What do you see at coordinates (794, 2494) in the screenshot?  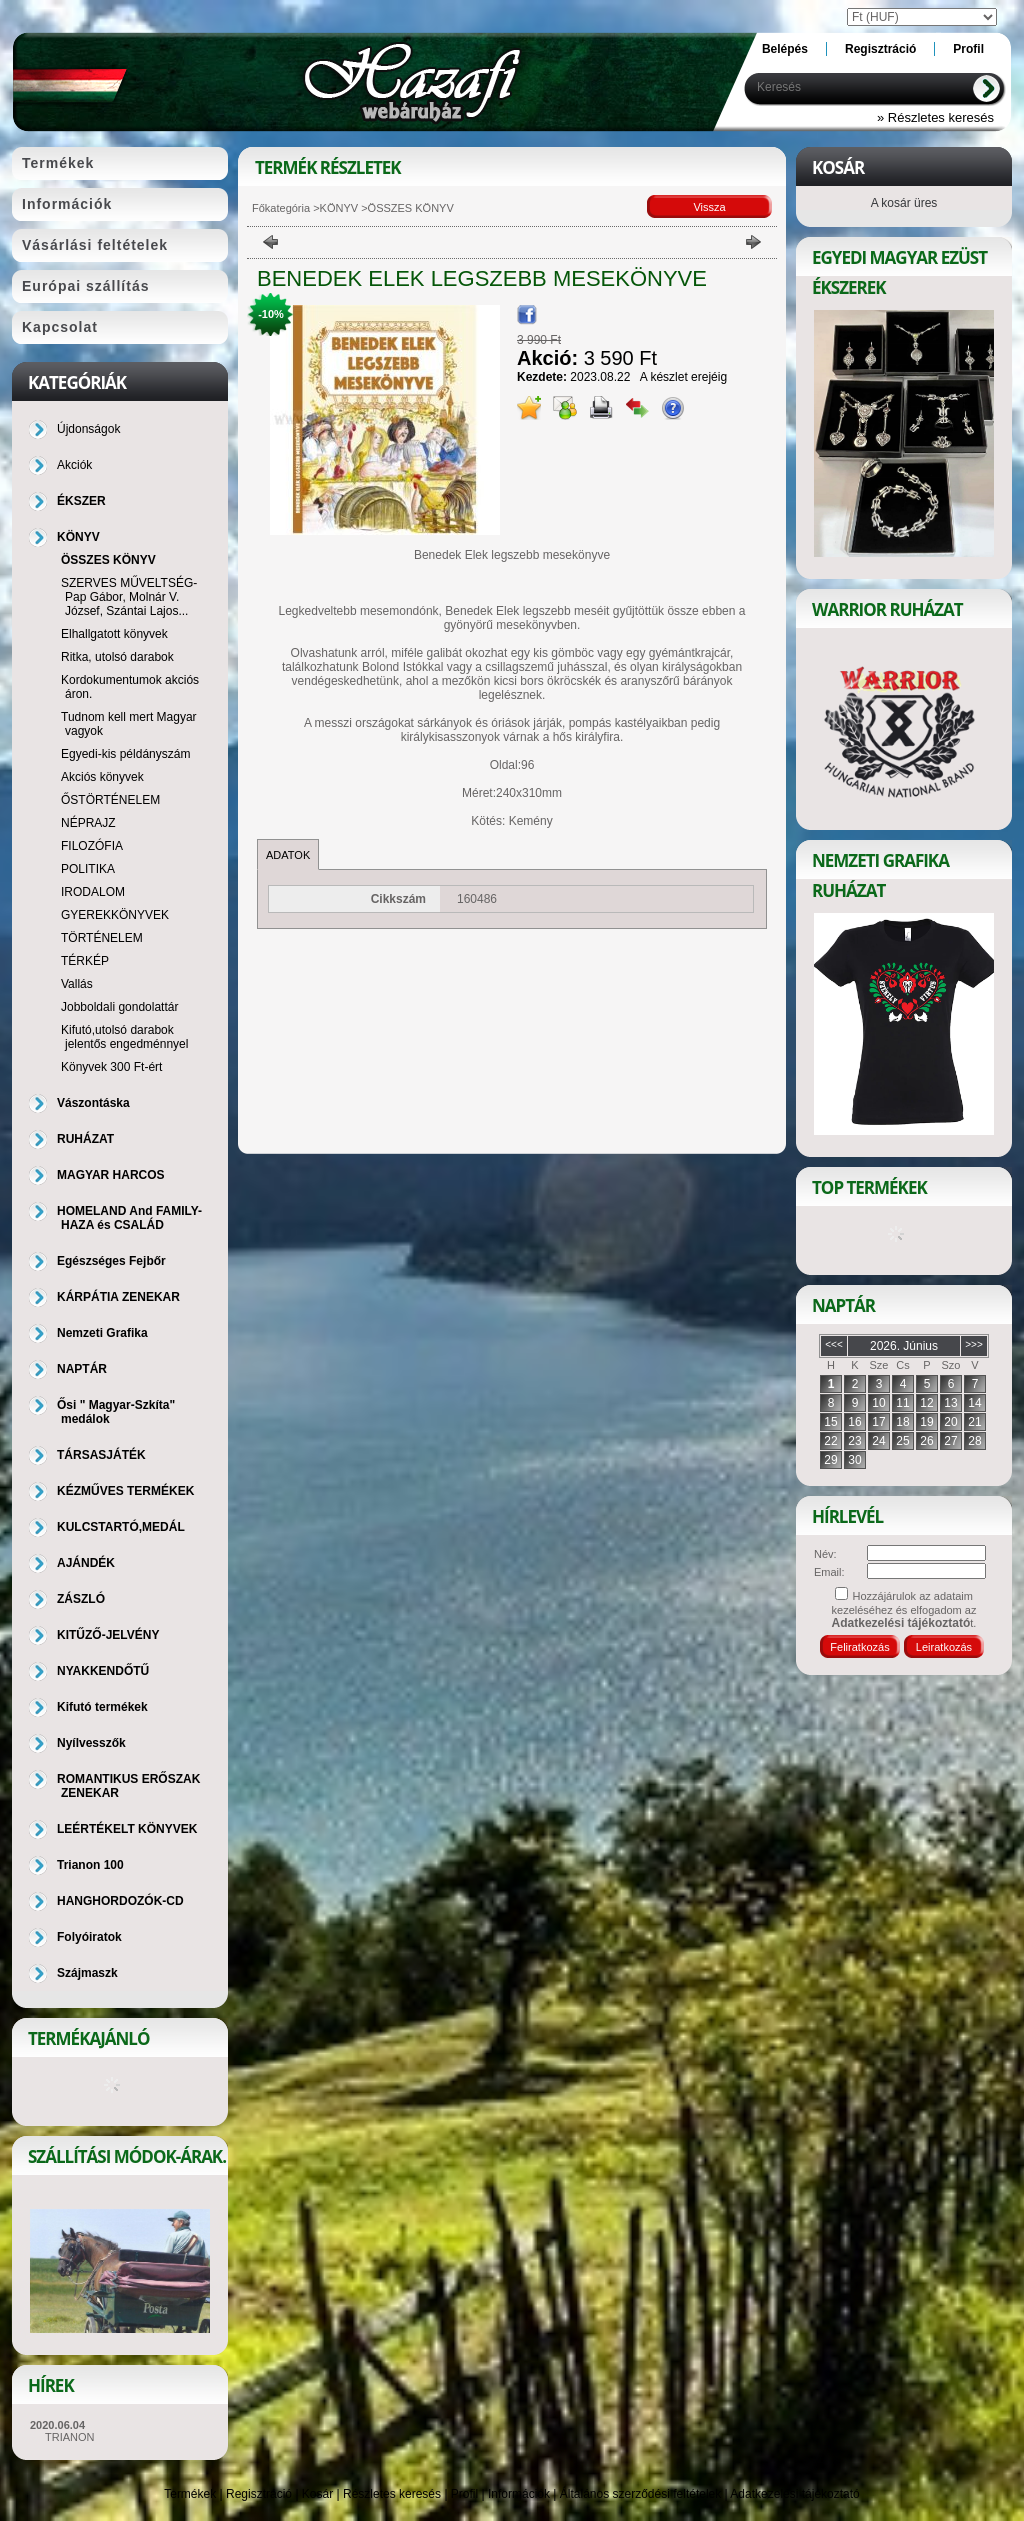 I see `Adatkezelési tájékoztató` at bounding box center [794, 2494].